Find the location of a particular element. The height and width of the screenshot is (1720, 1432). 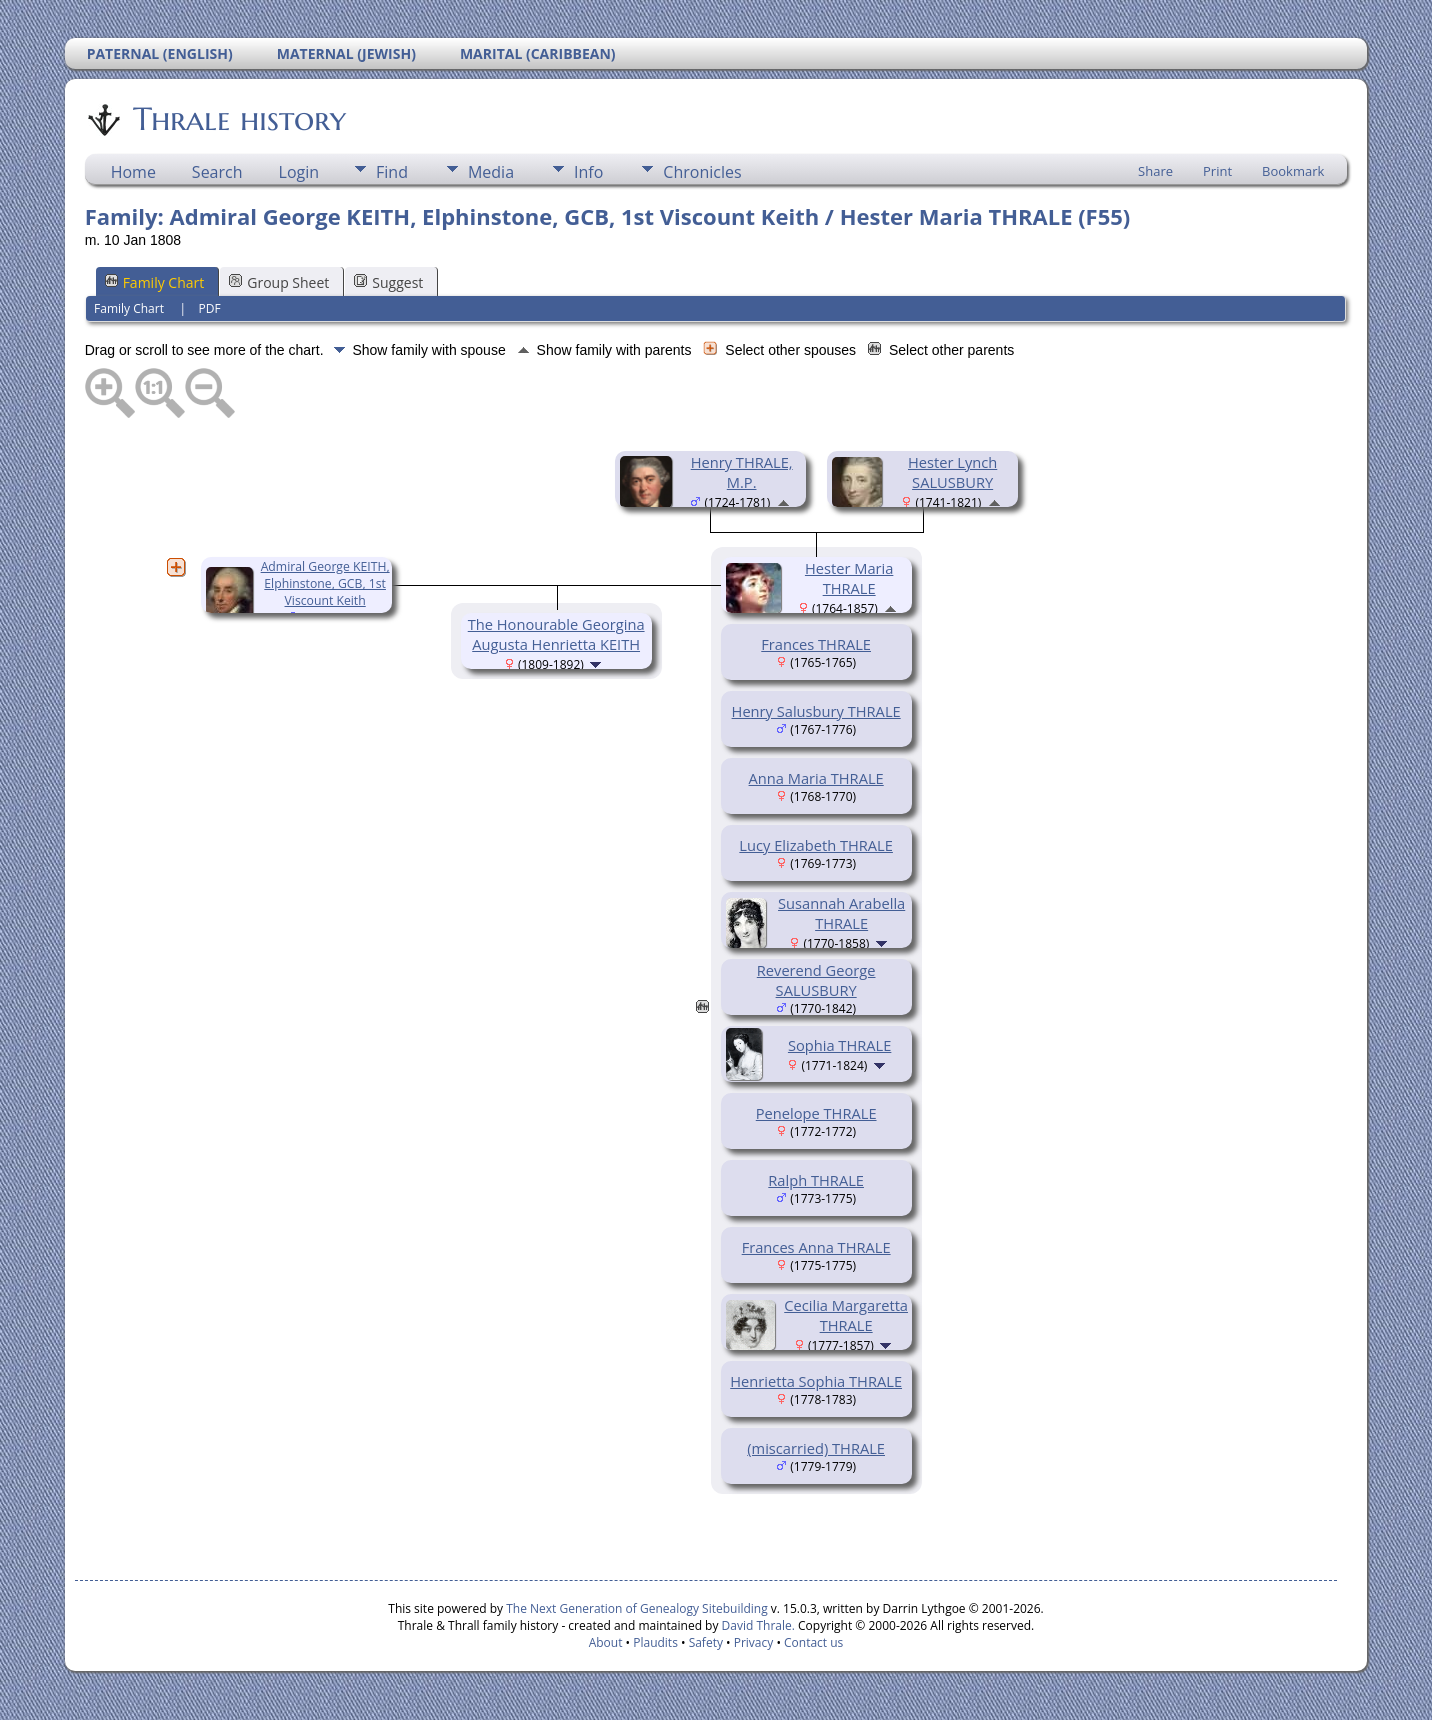

David Thrale. is located at coordinates (756, 1625).